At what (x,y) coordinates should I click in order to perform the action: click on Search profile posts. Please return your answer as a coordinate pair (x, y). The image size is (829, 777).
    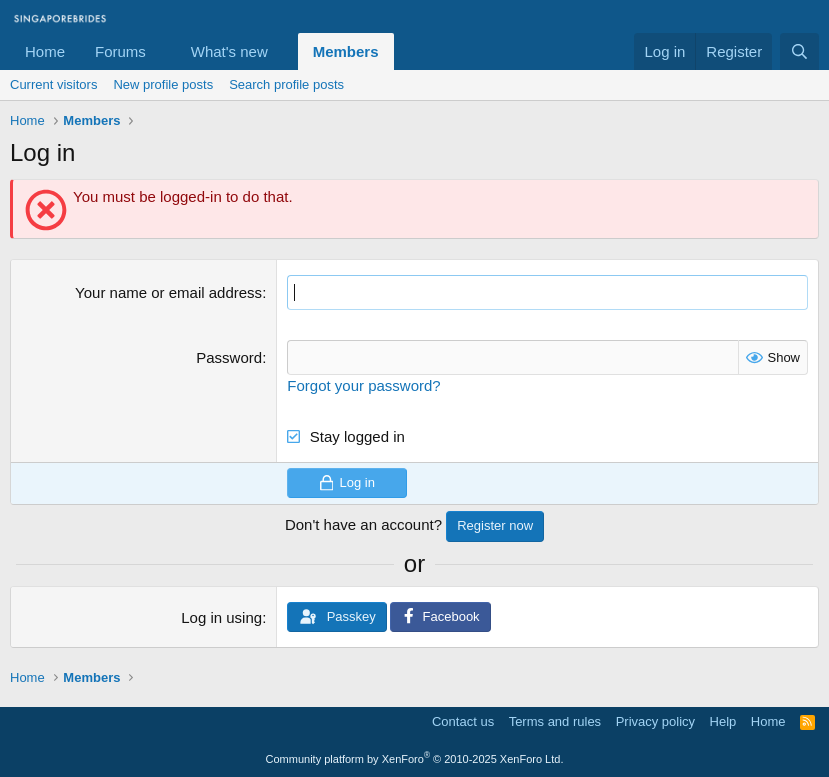
    Looking at the image, I should click on (286, 84).